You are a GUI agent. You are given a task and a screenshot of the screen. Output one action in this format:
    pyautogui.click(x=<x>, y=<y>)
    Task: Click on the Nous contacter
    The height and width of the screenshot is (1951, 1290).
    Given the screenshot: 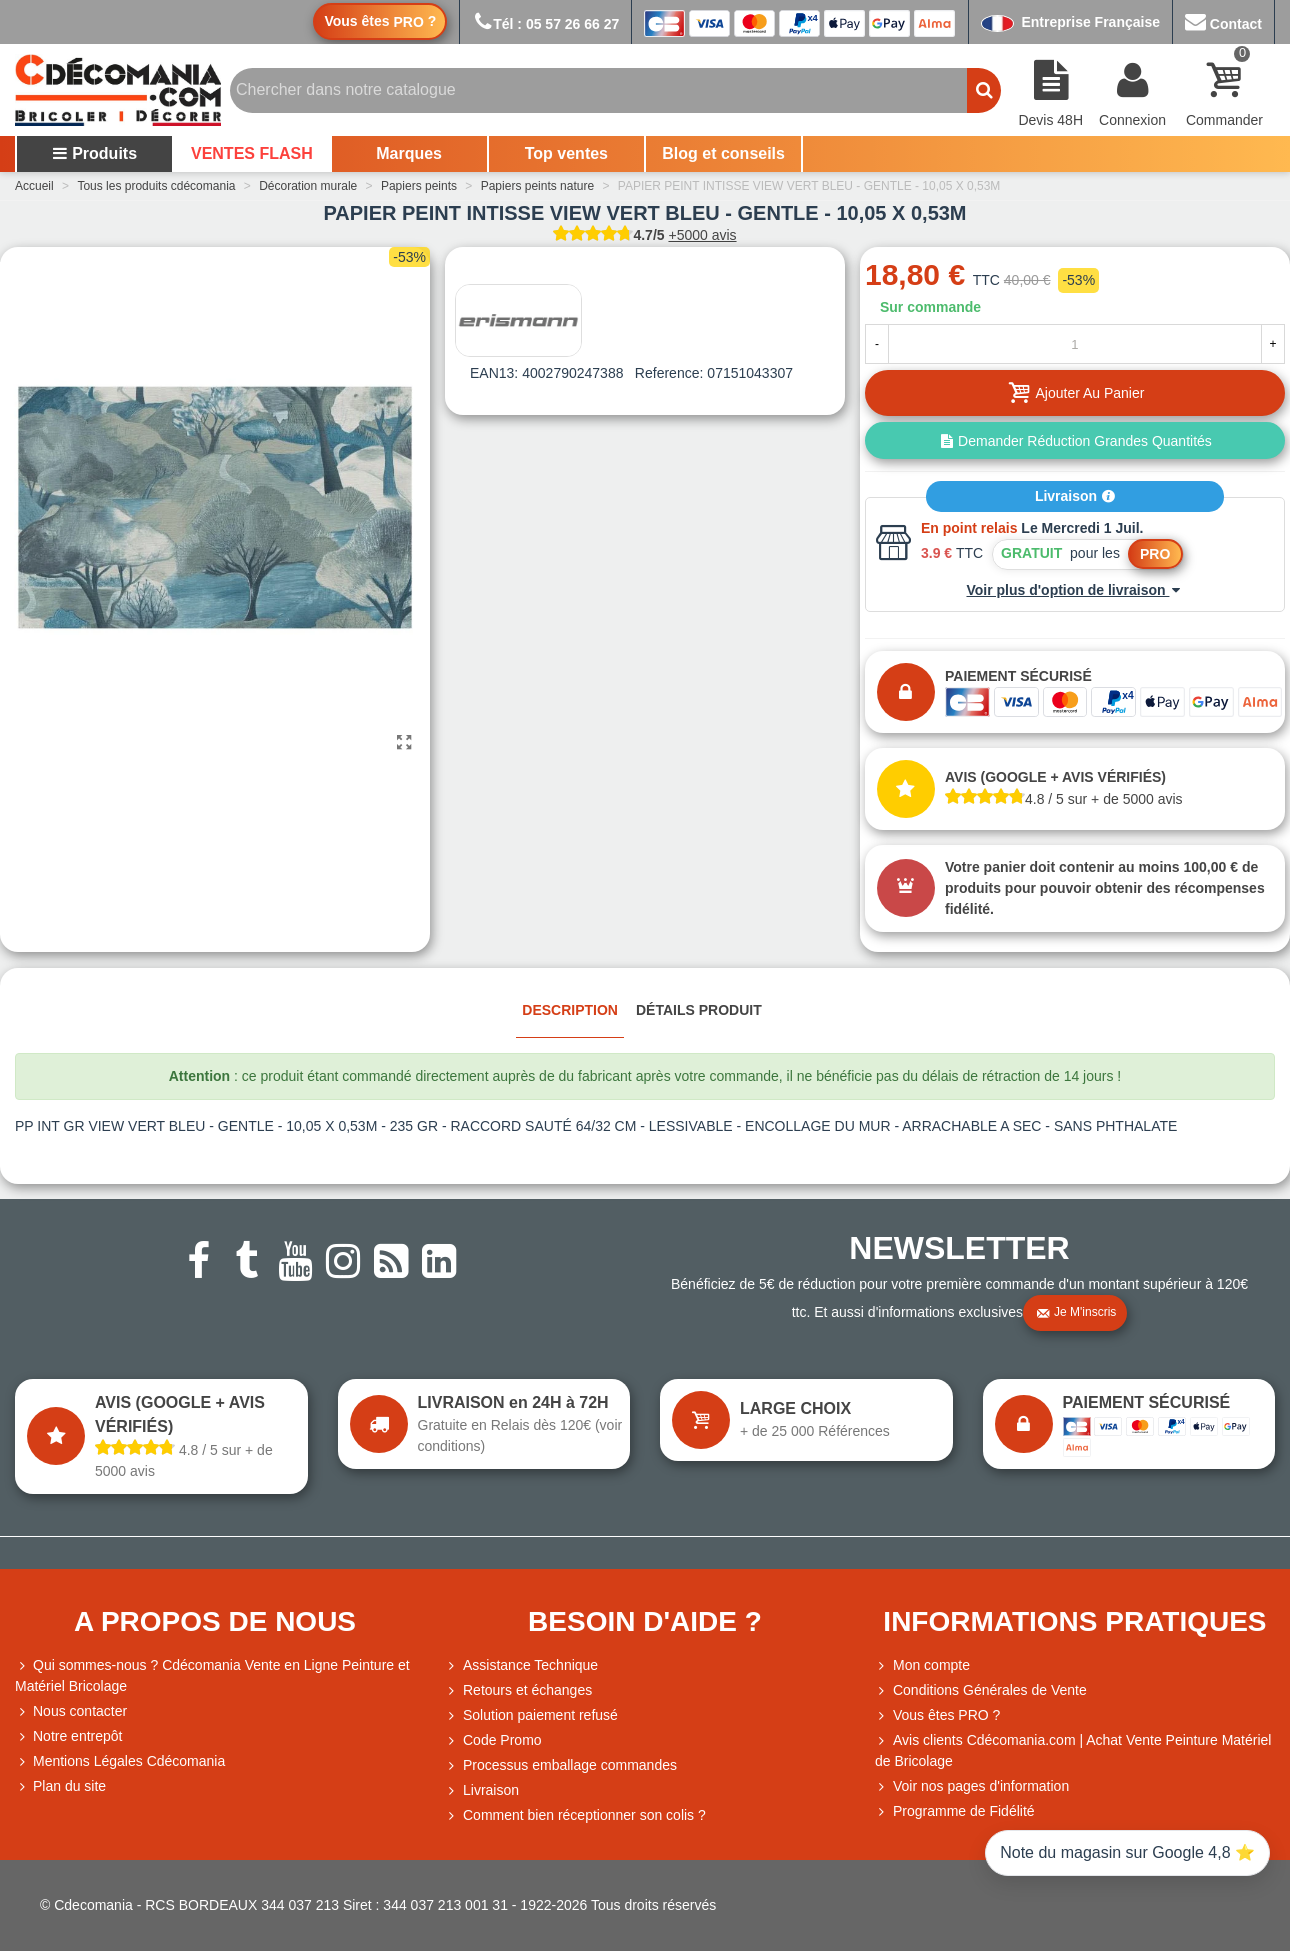 What is the action you would take?
    pyautogui.click(x=71, y=1711)
    